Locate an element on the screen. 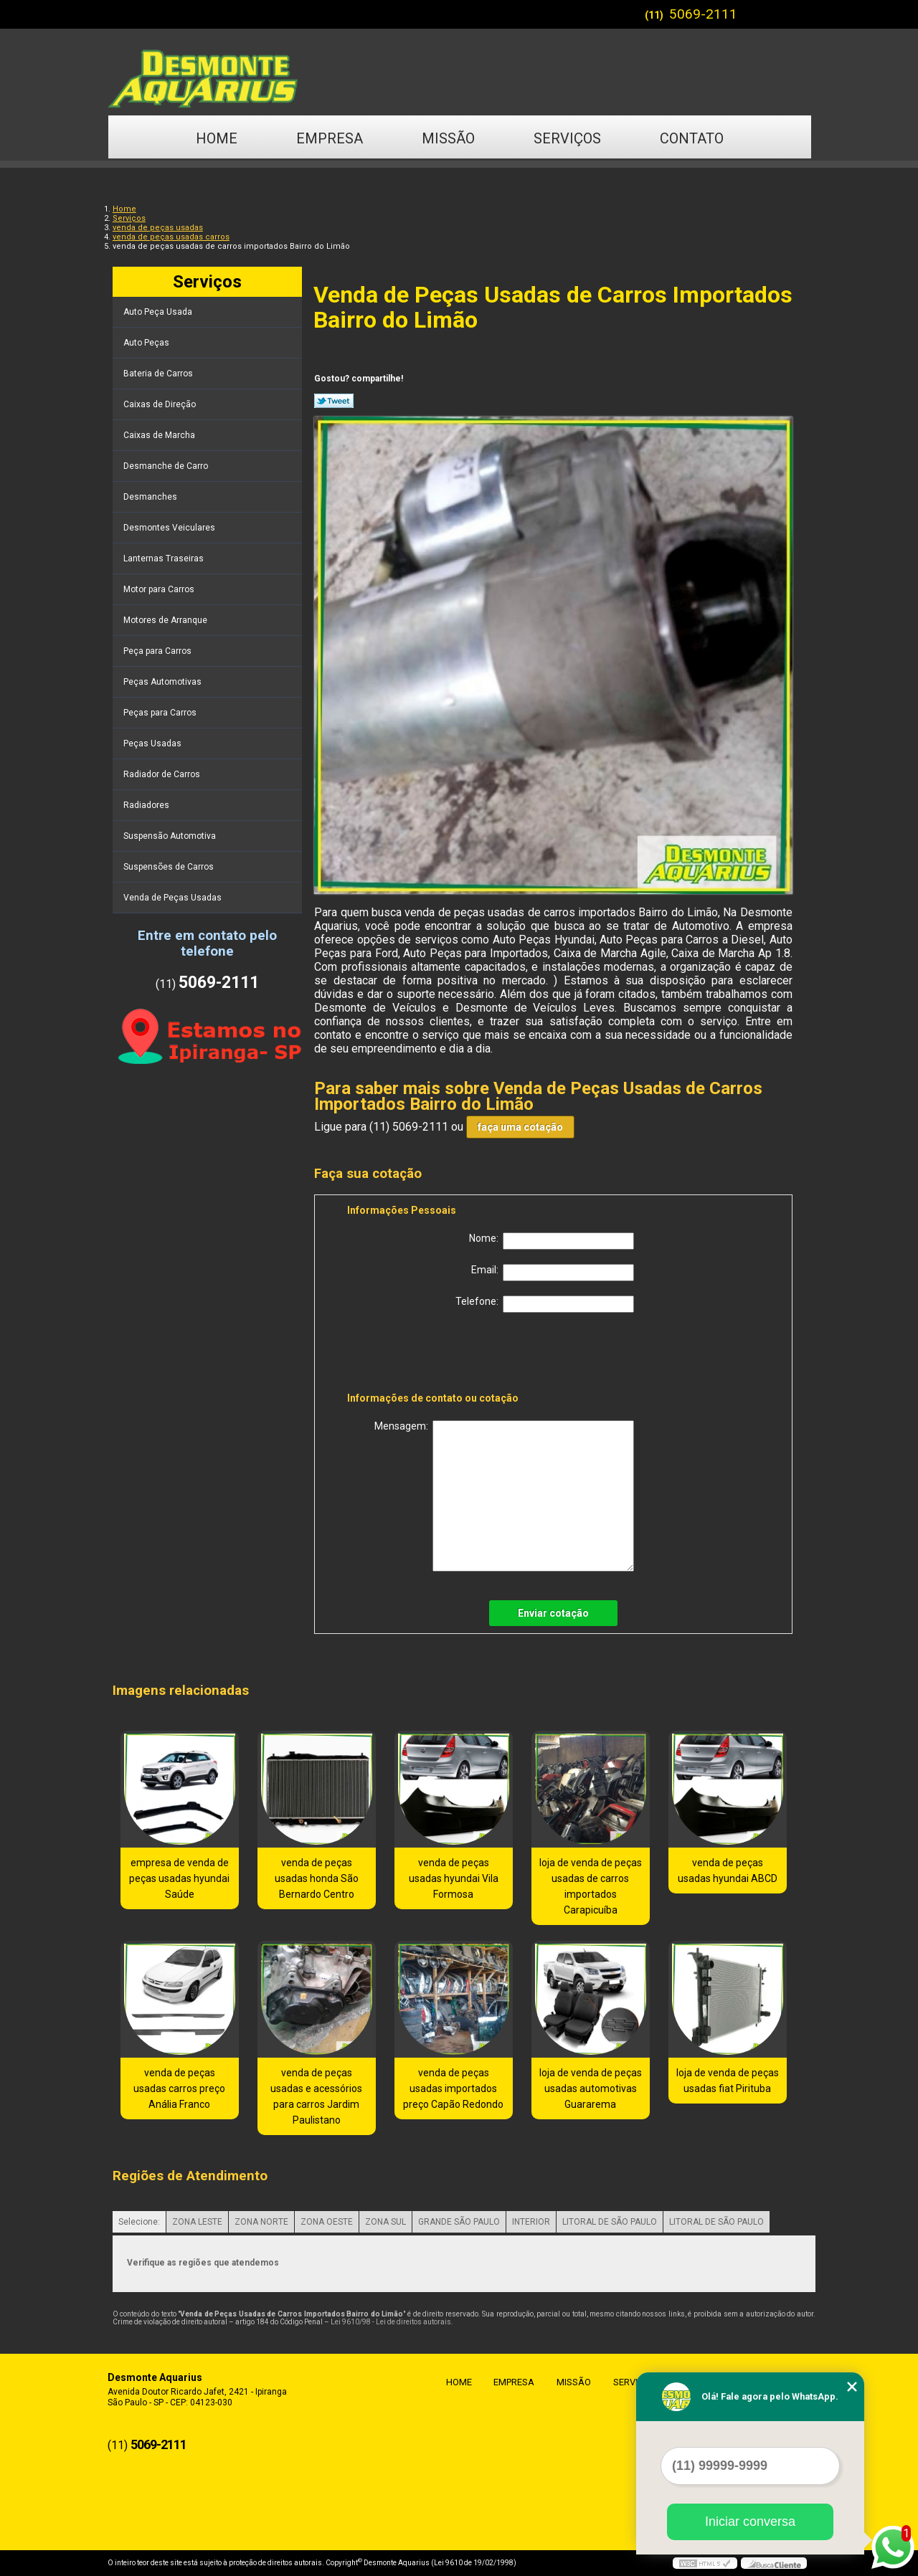 This screenshot has width=918, height=2576. Motor para Carros is located at coordinates (160, 589).